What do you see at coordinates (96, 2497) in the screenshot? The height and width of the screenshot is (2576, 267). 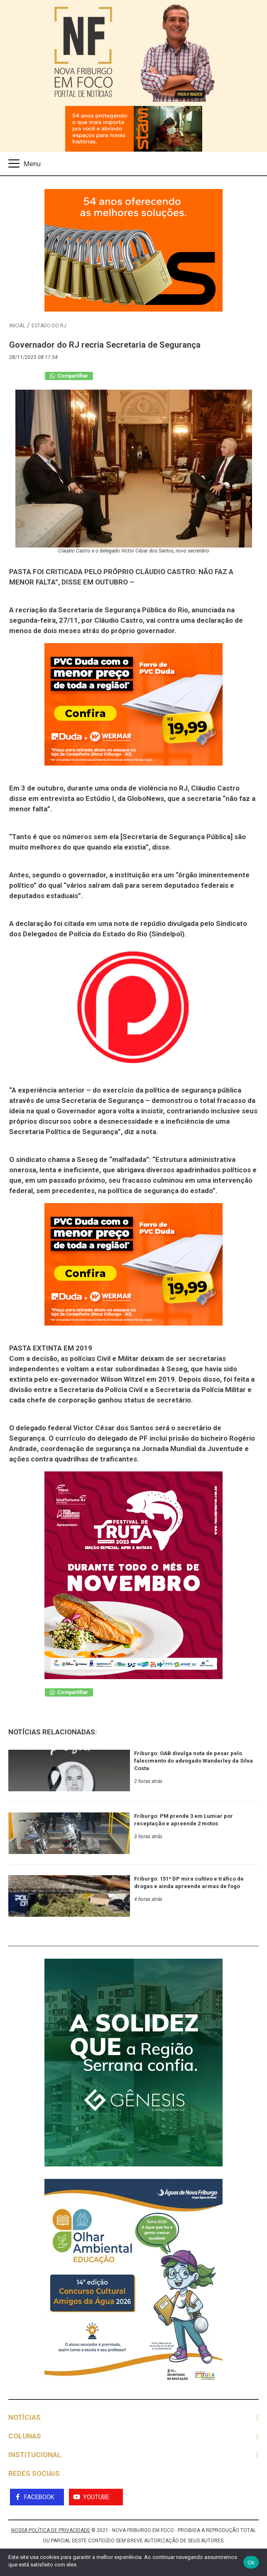 I see `YouTube` at bounding box center [96, 2497].